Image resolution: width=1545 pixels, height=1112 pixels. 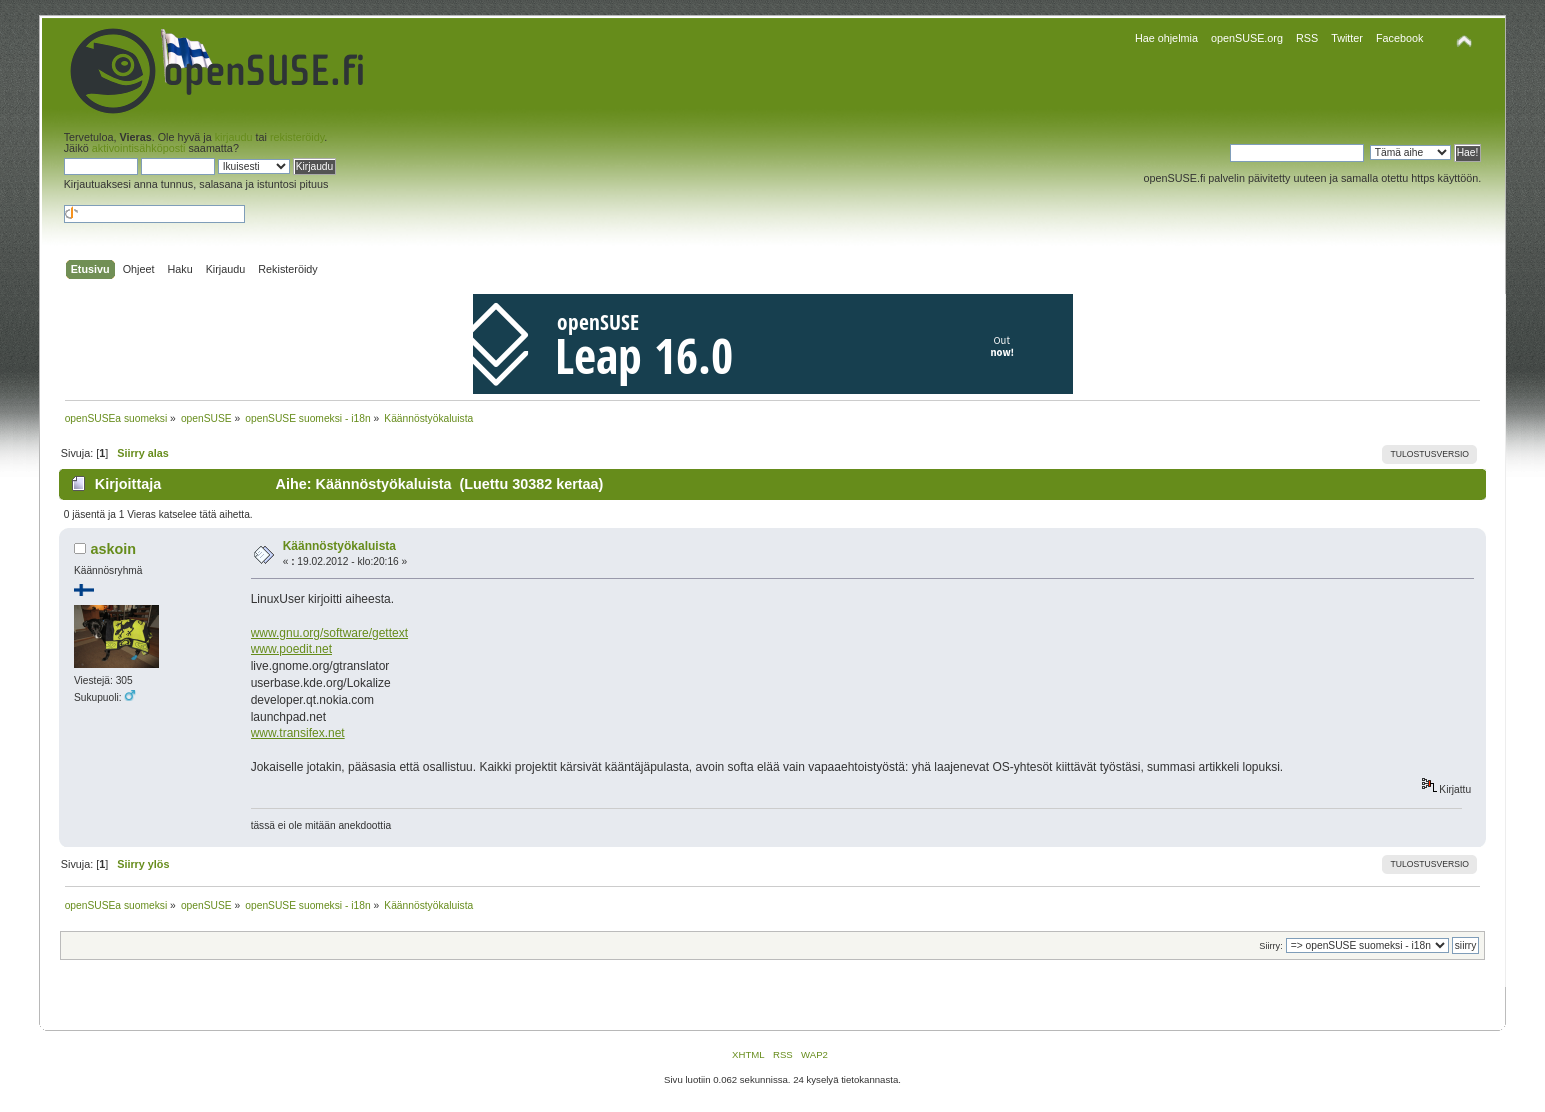 I want to click on aktivointisähköposti, so click(x=139, y=148).